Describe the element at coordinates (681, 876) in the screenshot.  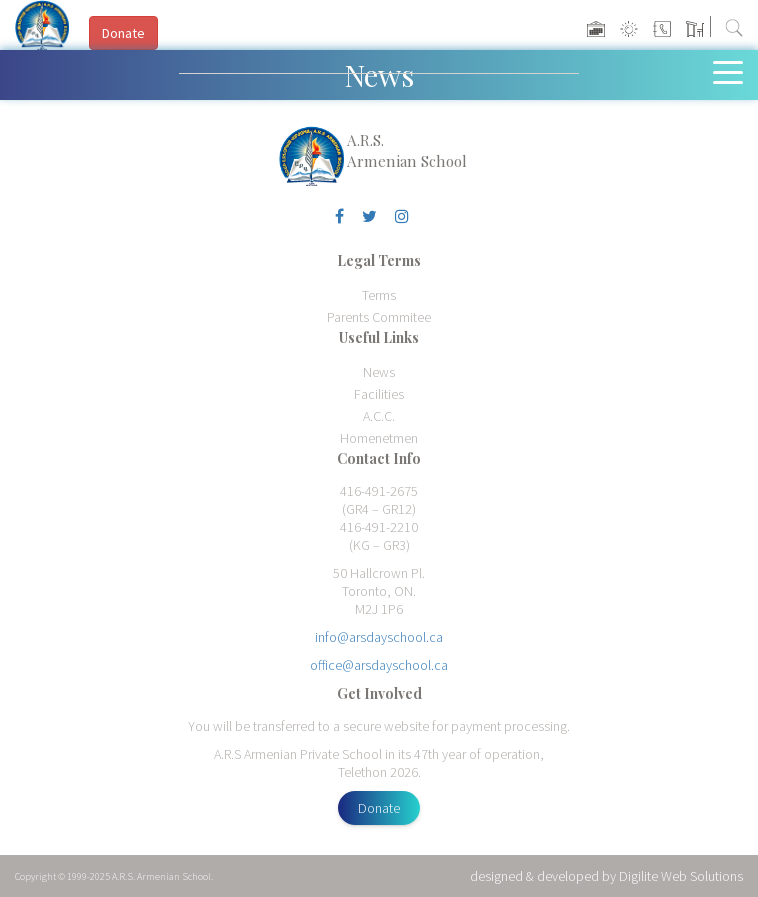
I see `Digilite Web Solutions` at that location.